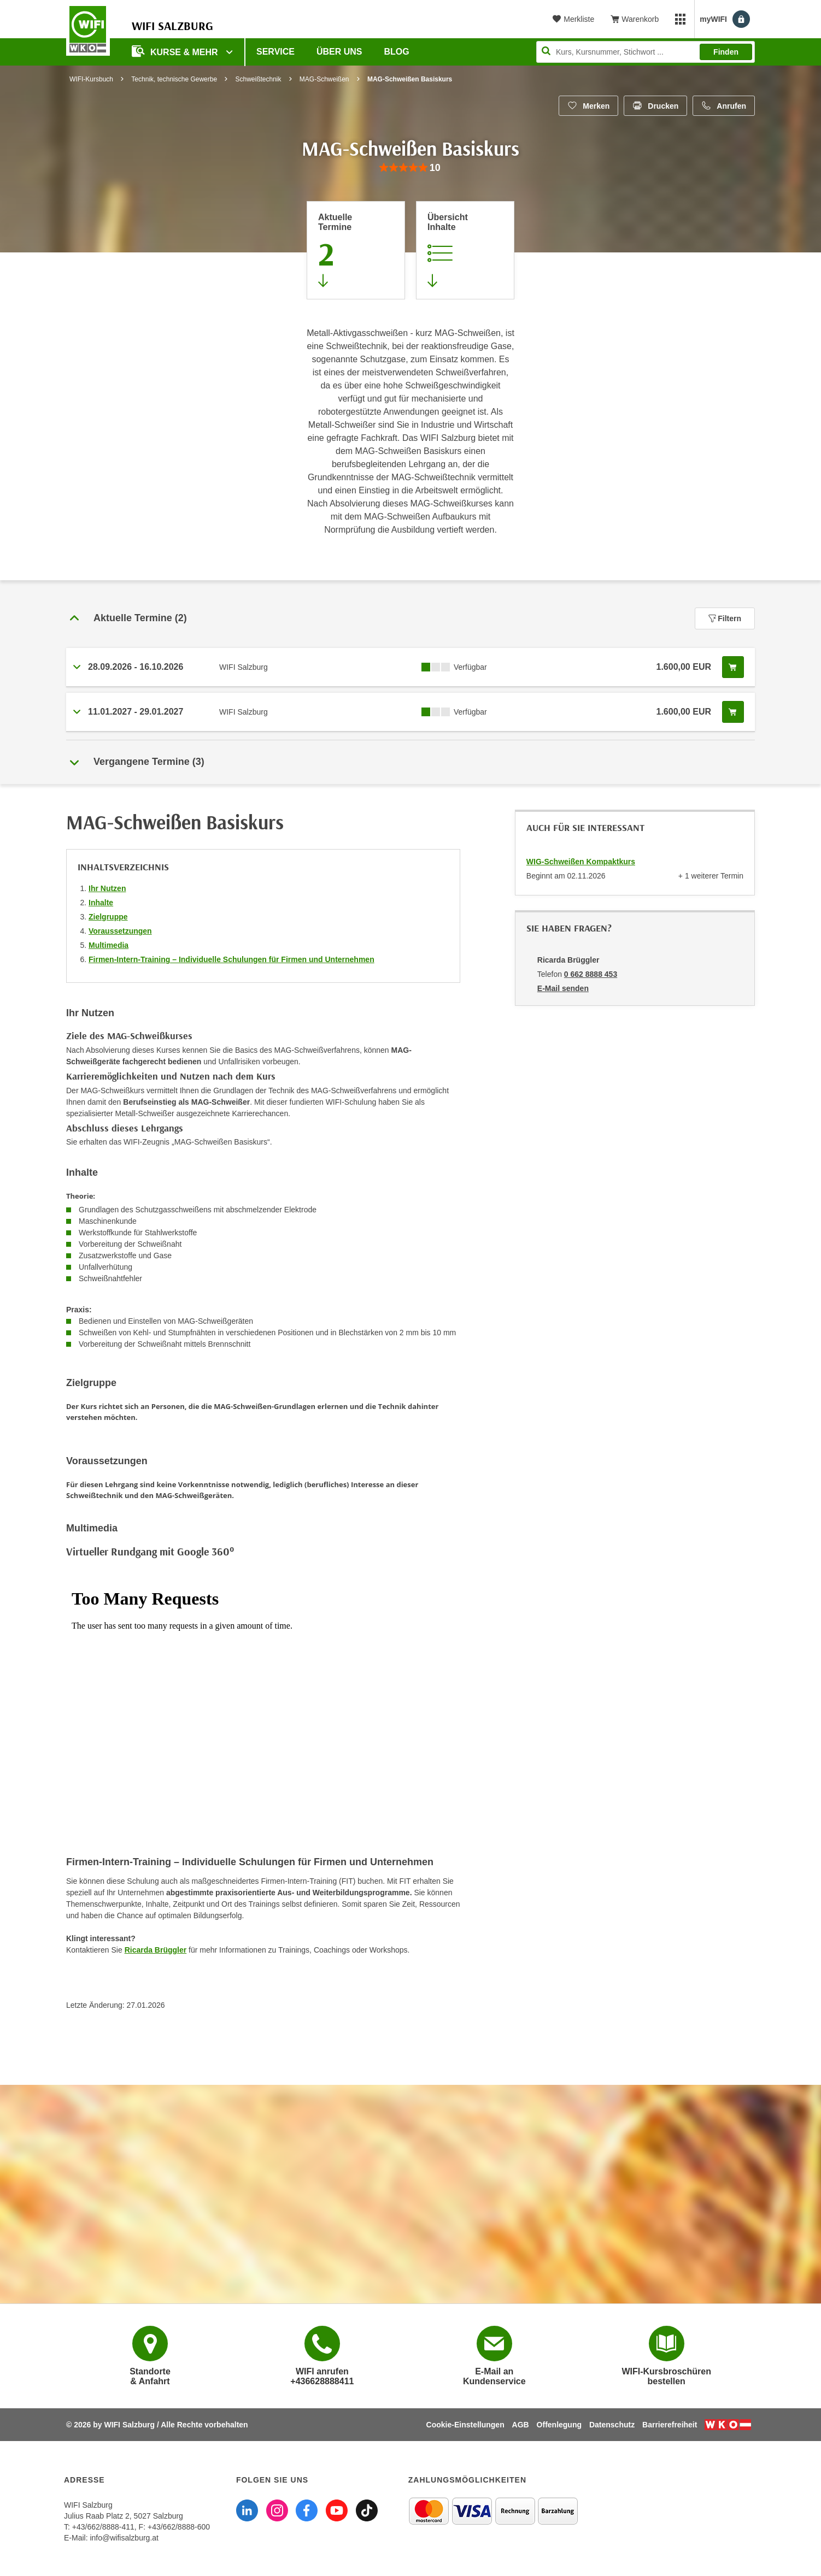  I want to click on Barrierefreiheit, so click(669, 2424).